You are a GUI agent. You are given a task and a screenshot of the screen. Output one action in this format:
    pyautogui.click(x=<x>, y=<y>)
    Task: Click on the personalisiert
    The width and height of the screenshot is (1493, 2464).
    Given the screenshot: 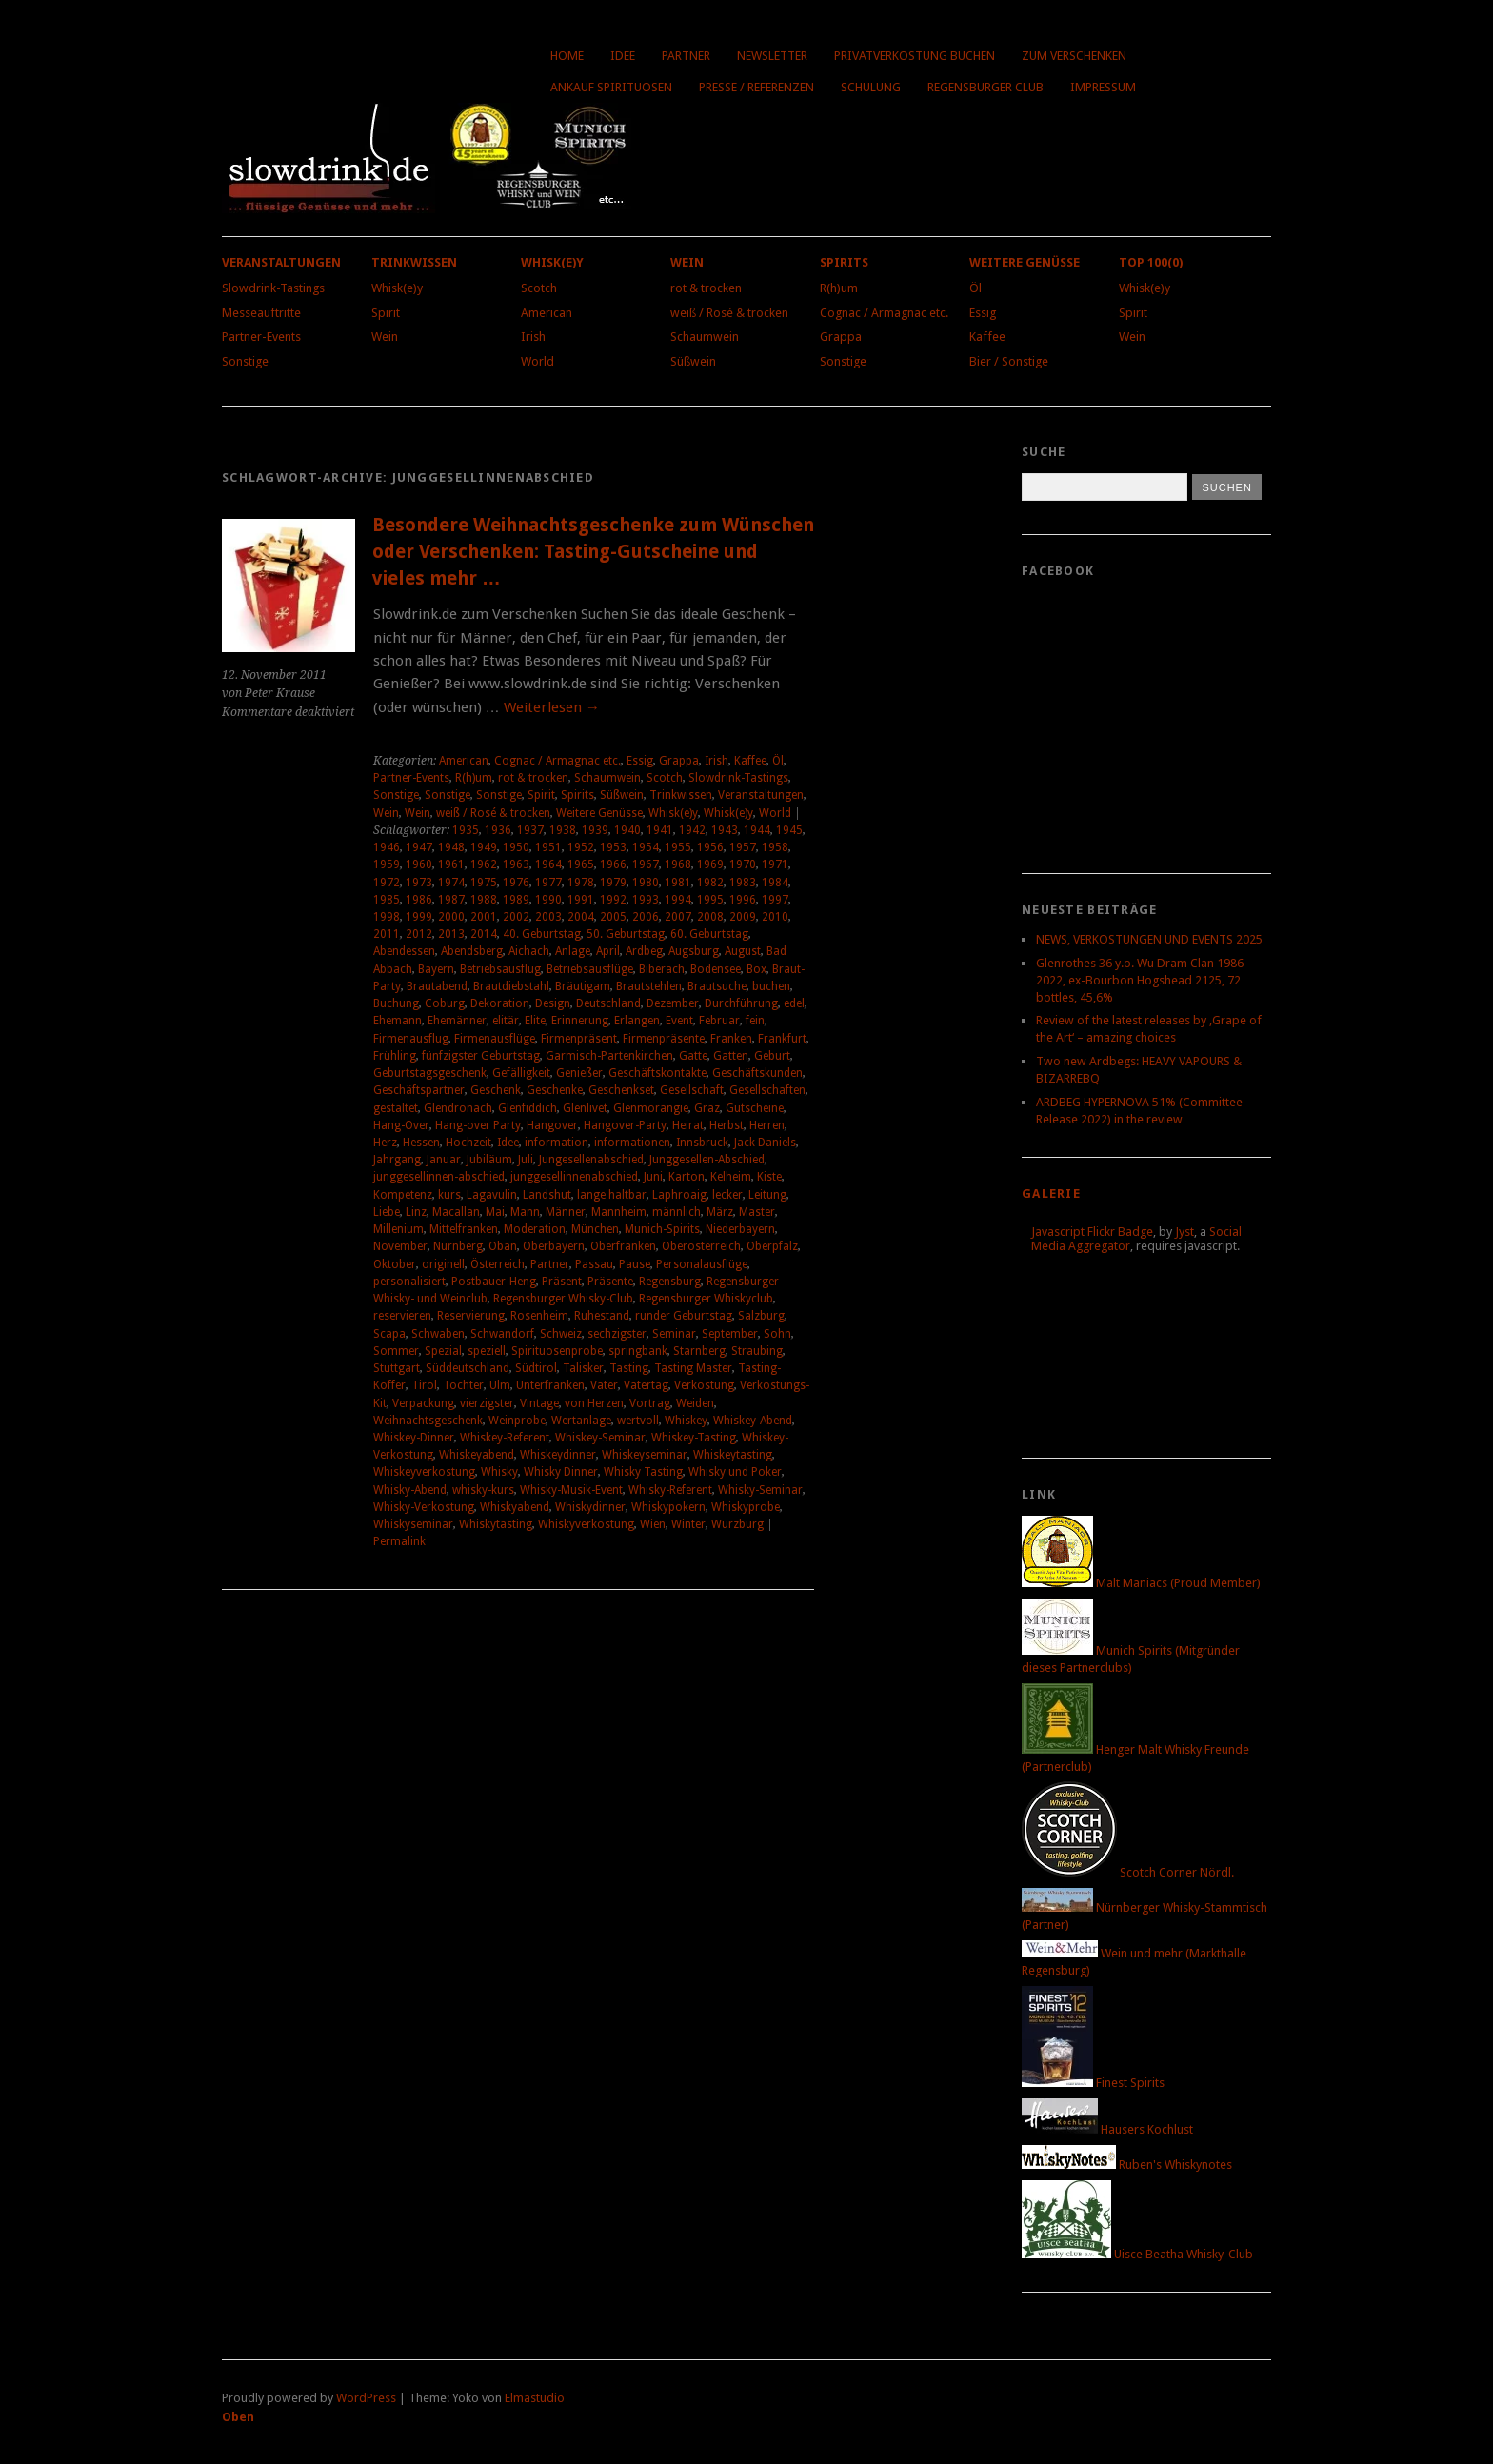 What is the action you would take?
    pyautogui.click(x=409, y=1281)
    